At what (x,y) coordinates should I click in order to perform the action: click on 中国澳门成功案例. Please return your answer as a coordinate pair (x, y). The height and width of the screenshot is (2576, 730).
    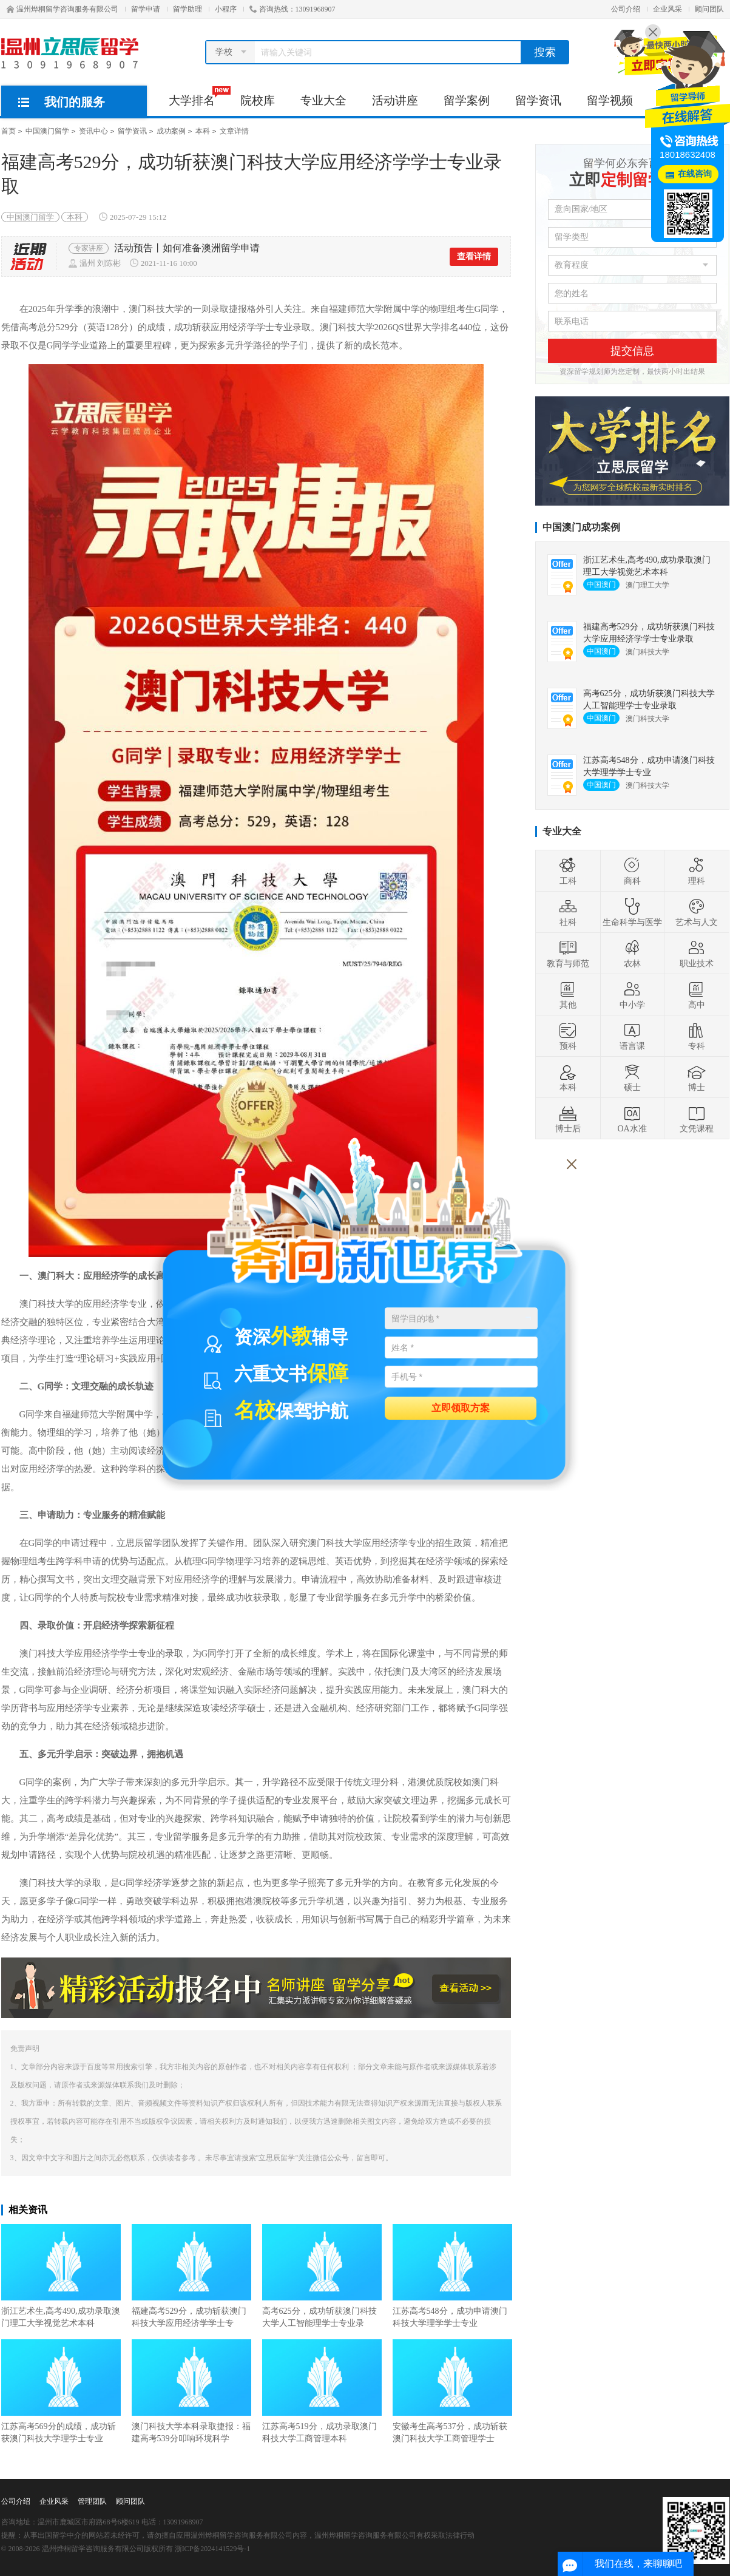
    Looking at the image, I should click on (581, 527).